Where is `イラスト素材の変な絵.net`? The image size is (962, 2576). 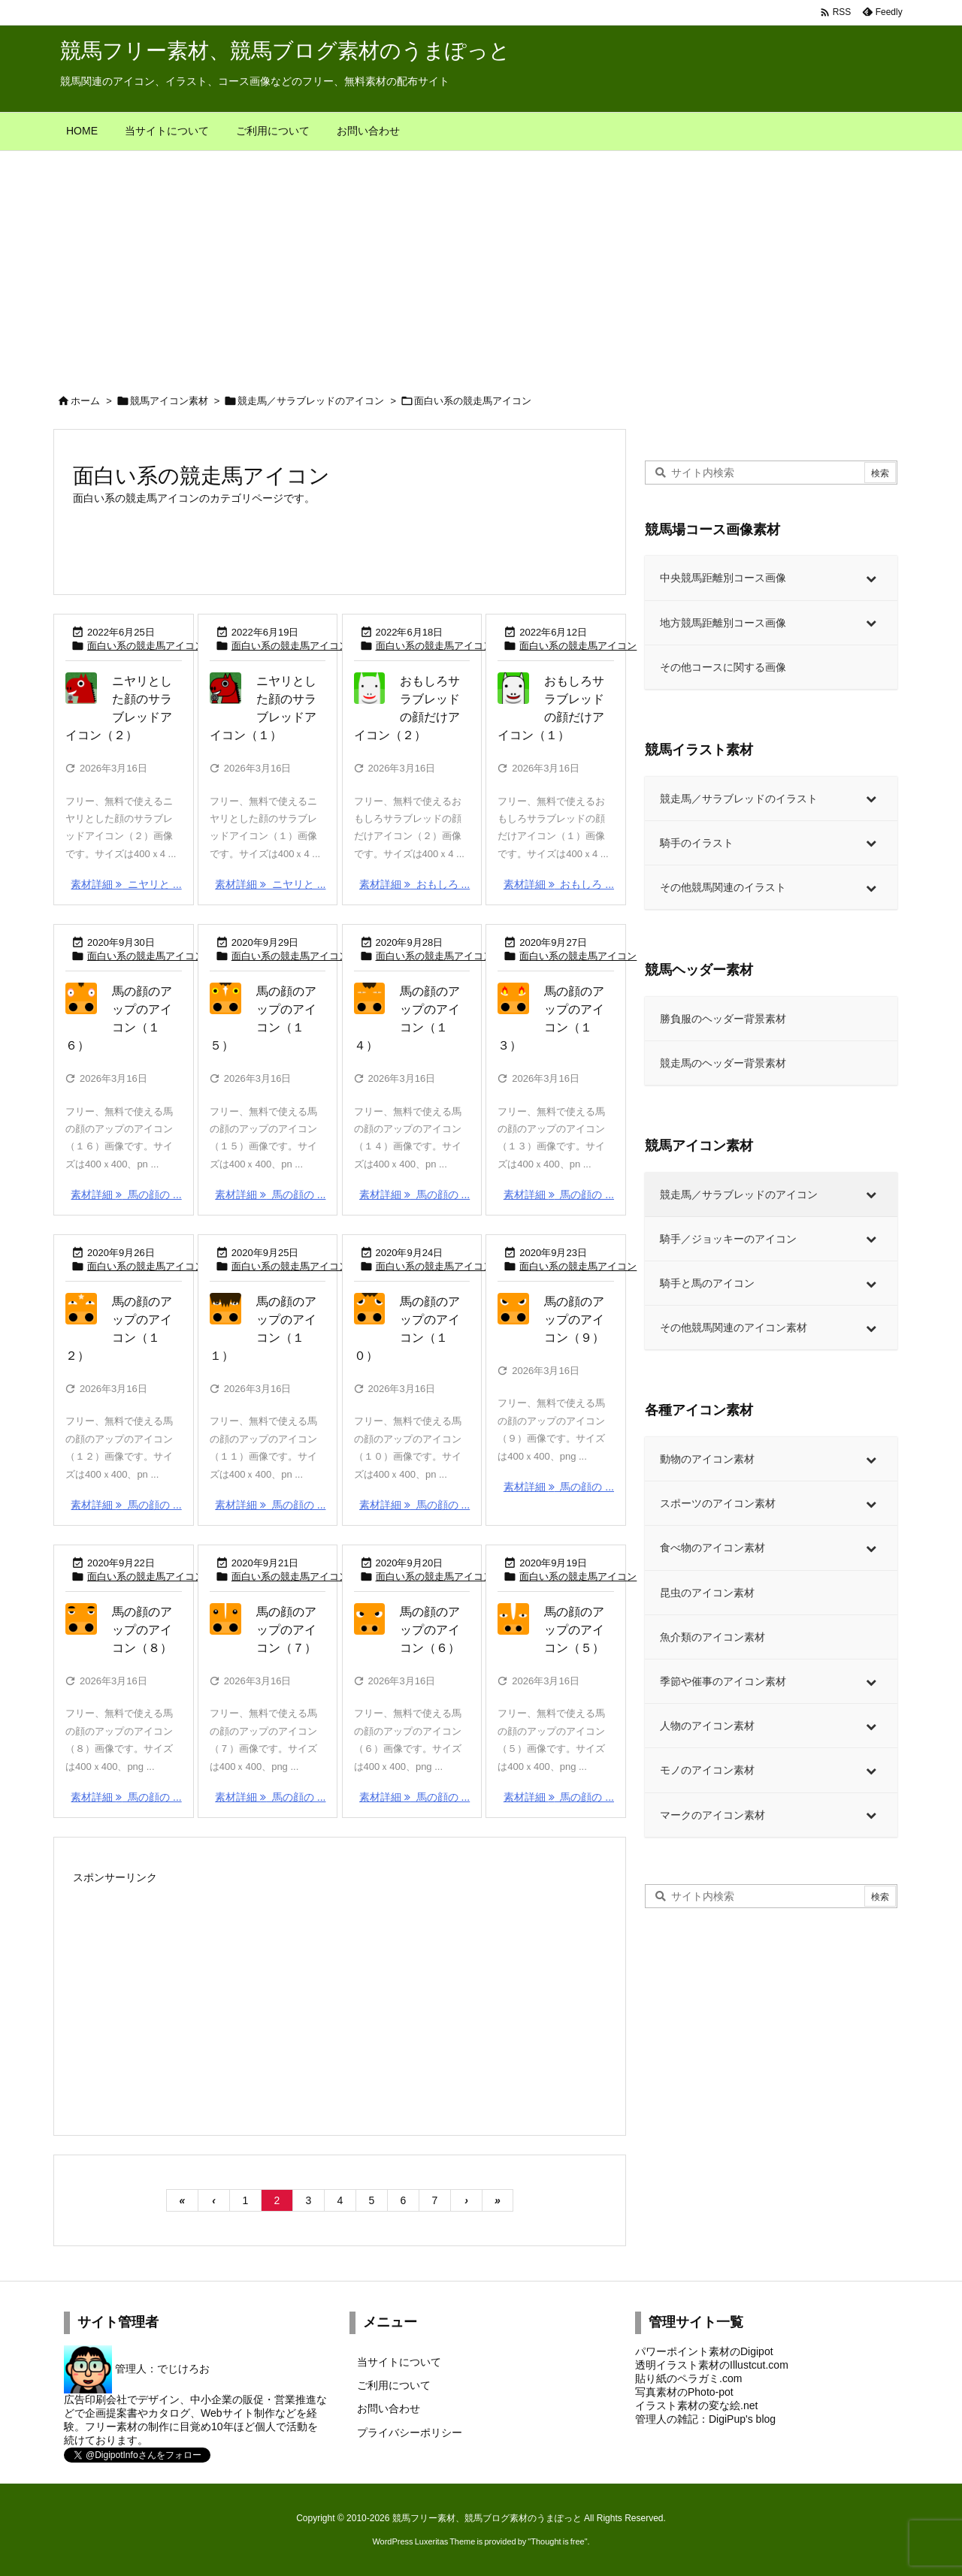
イラスト素材の変な絵.net is located at coordinates (696, 2405).